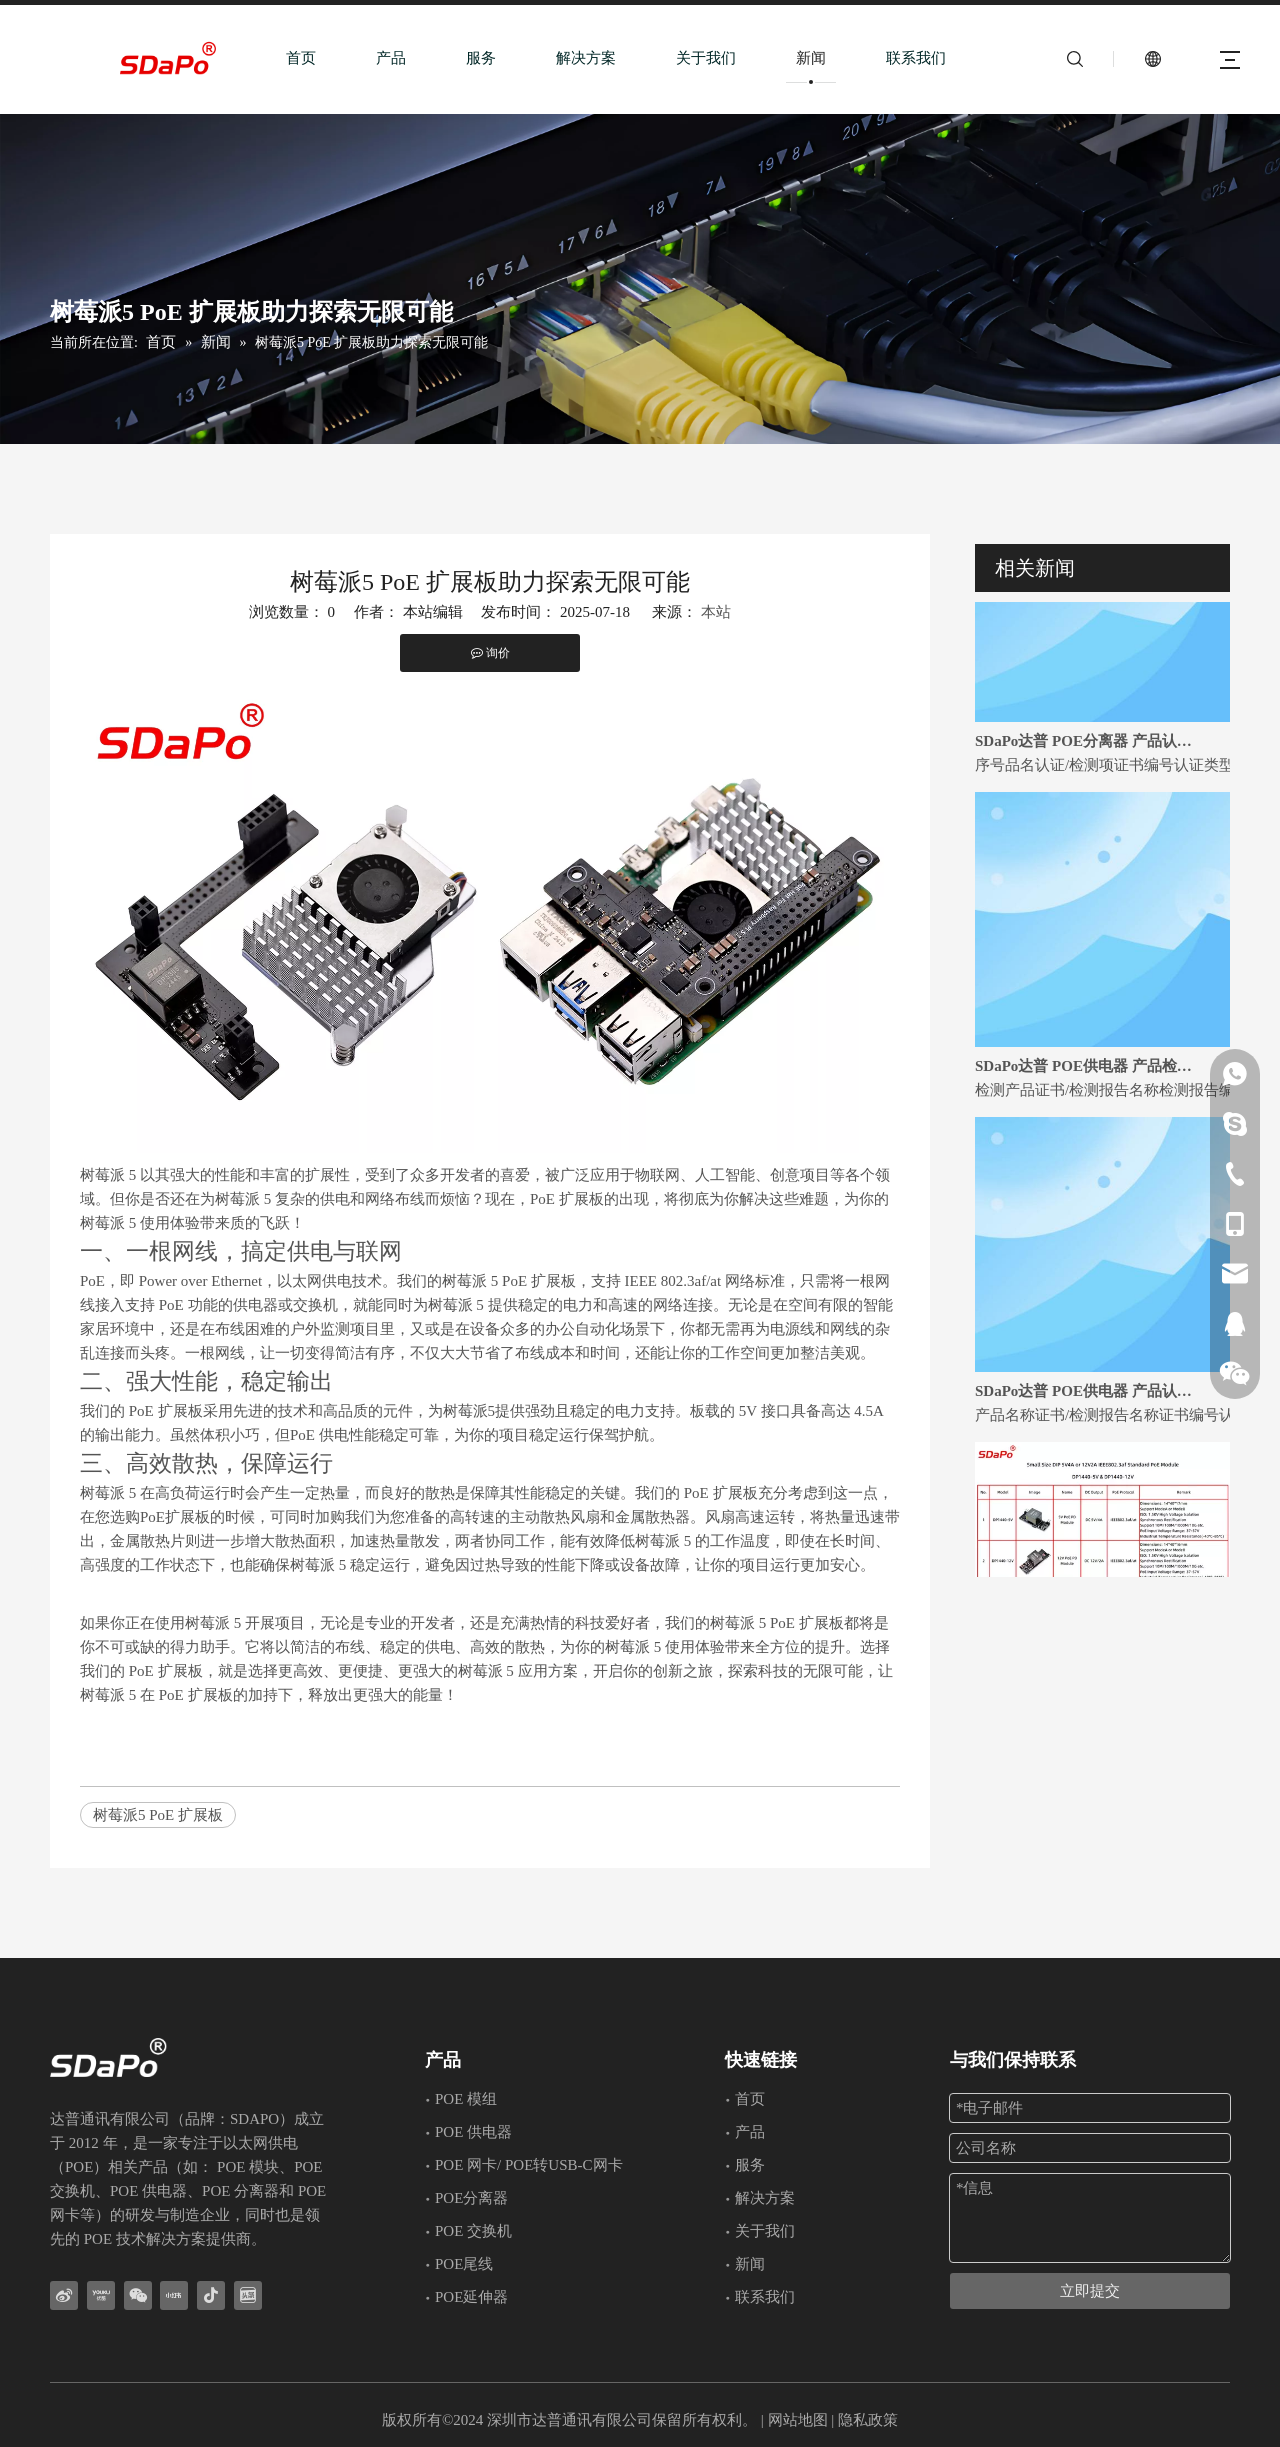 The width and height of the screenshot is (1280, 2447). I want to click on 立即提交, so click(1090, 2291).